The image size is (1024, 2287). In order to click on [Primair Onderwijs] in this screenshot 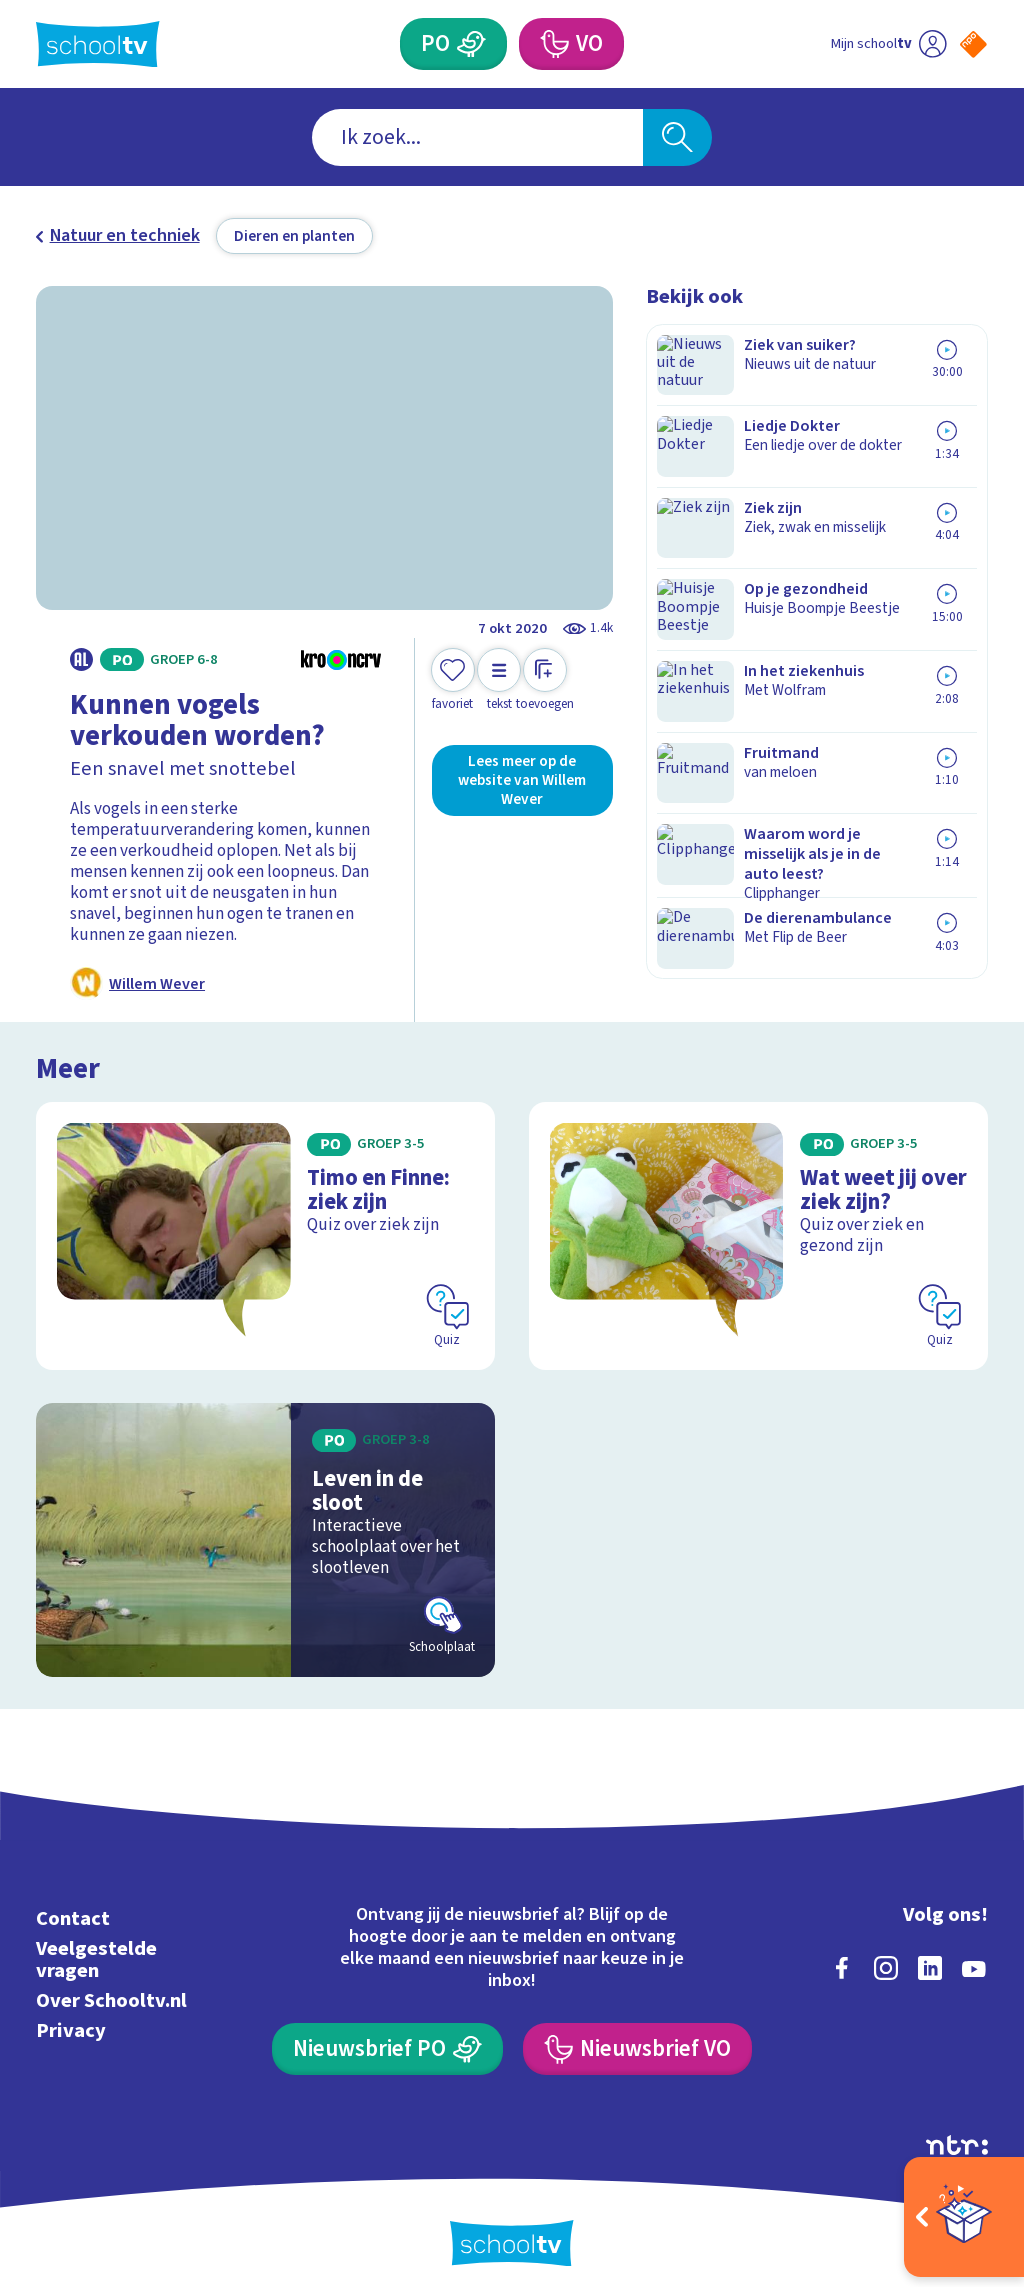, I will do `click(471, 44)`.